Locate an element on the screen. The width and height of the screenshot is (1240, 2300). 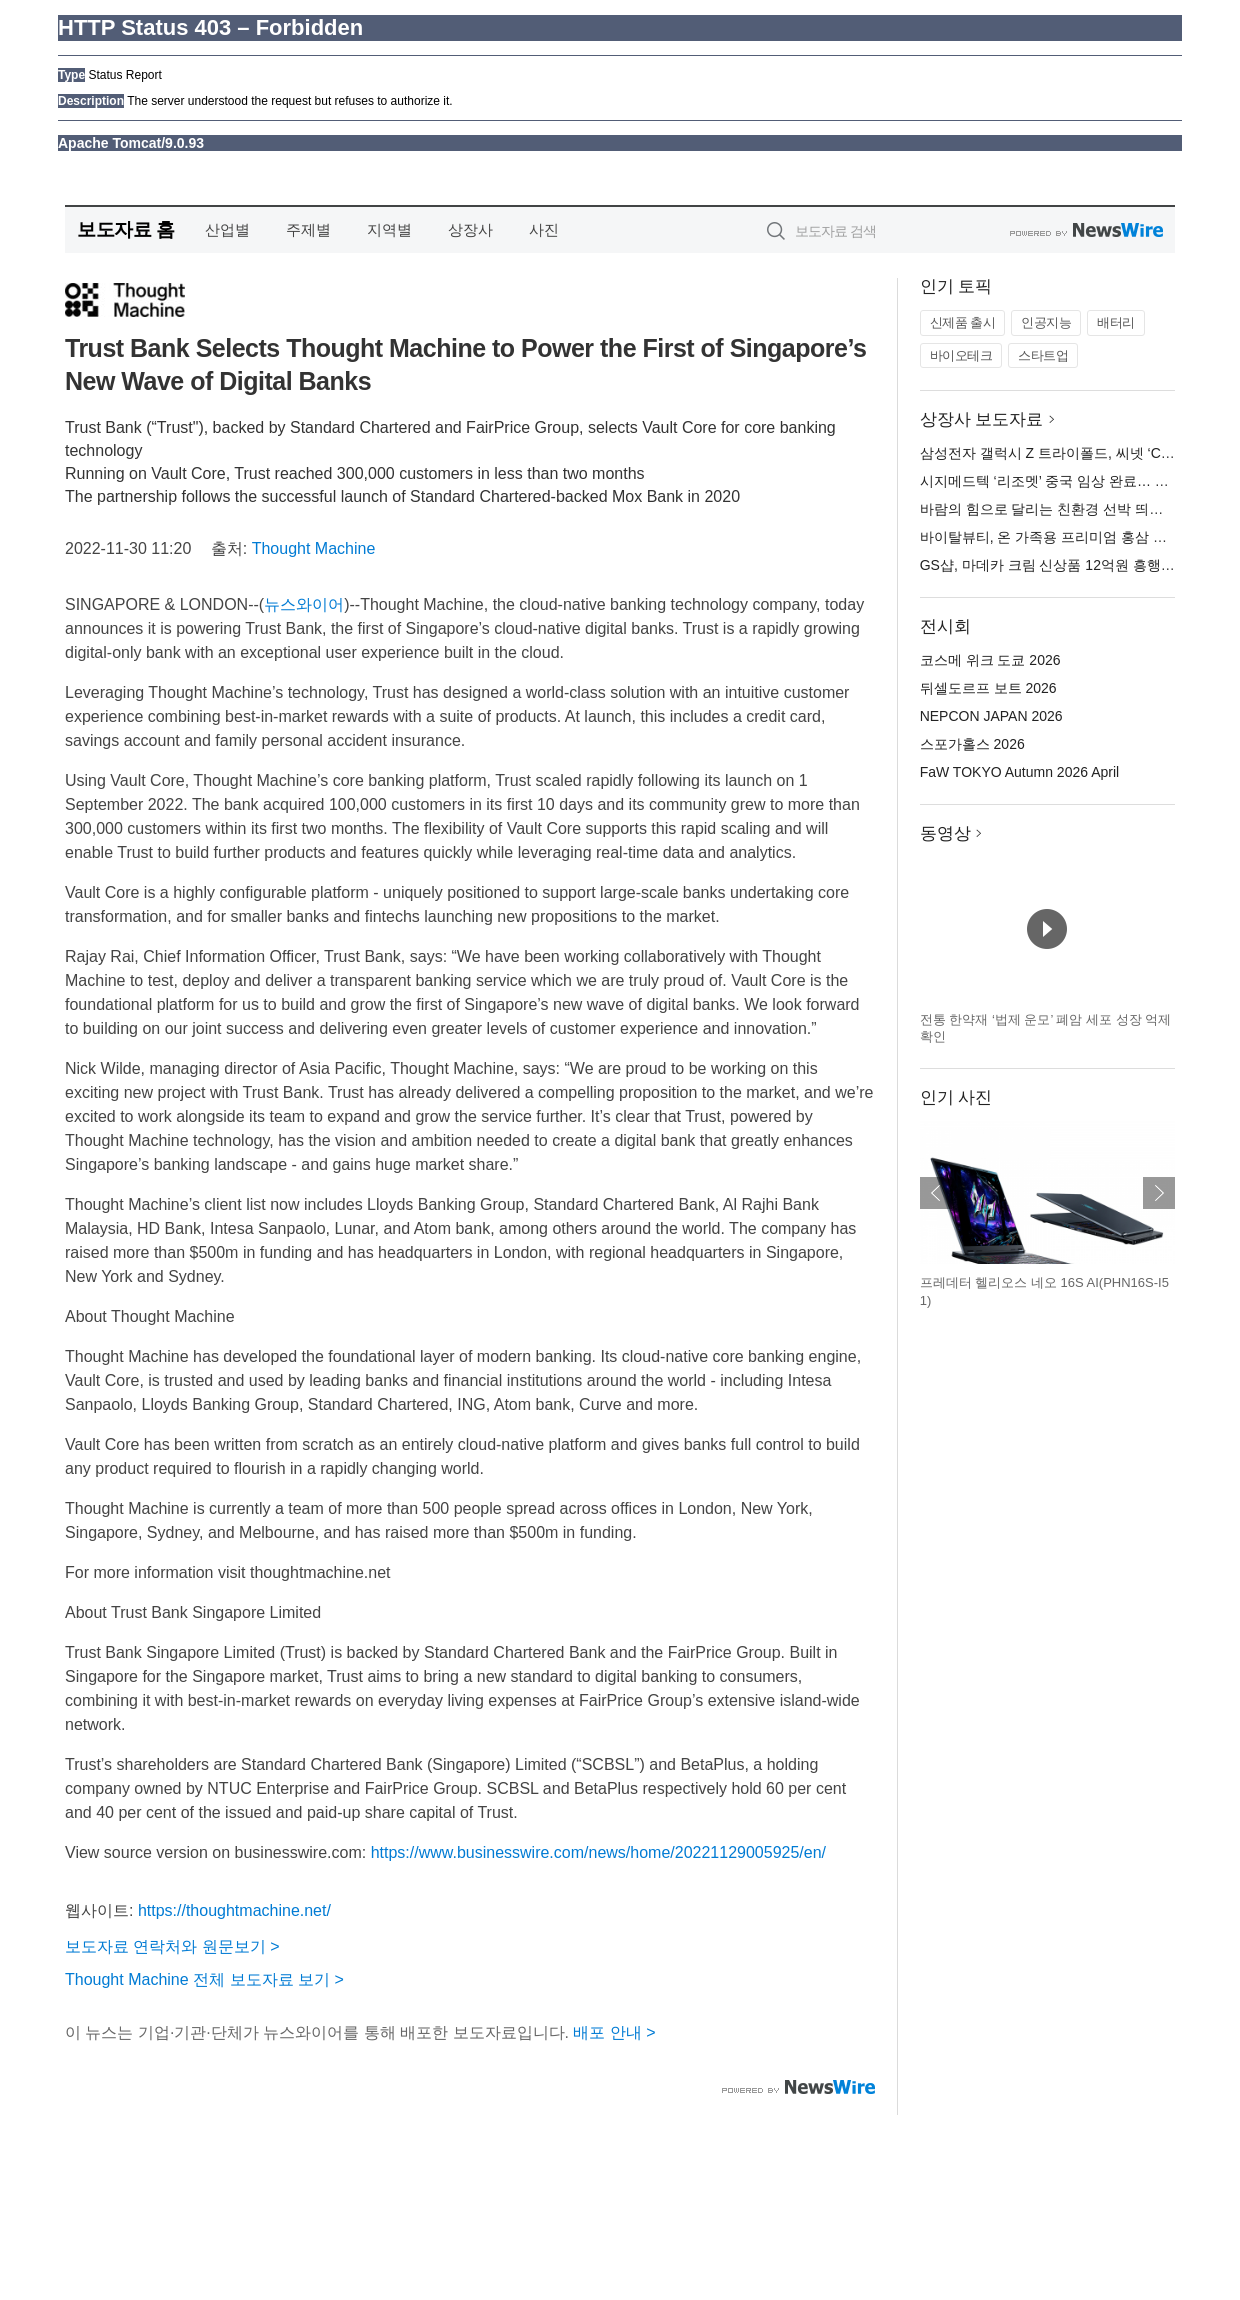
이전 is located at coordinates (936, 1193).